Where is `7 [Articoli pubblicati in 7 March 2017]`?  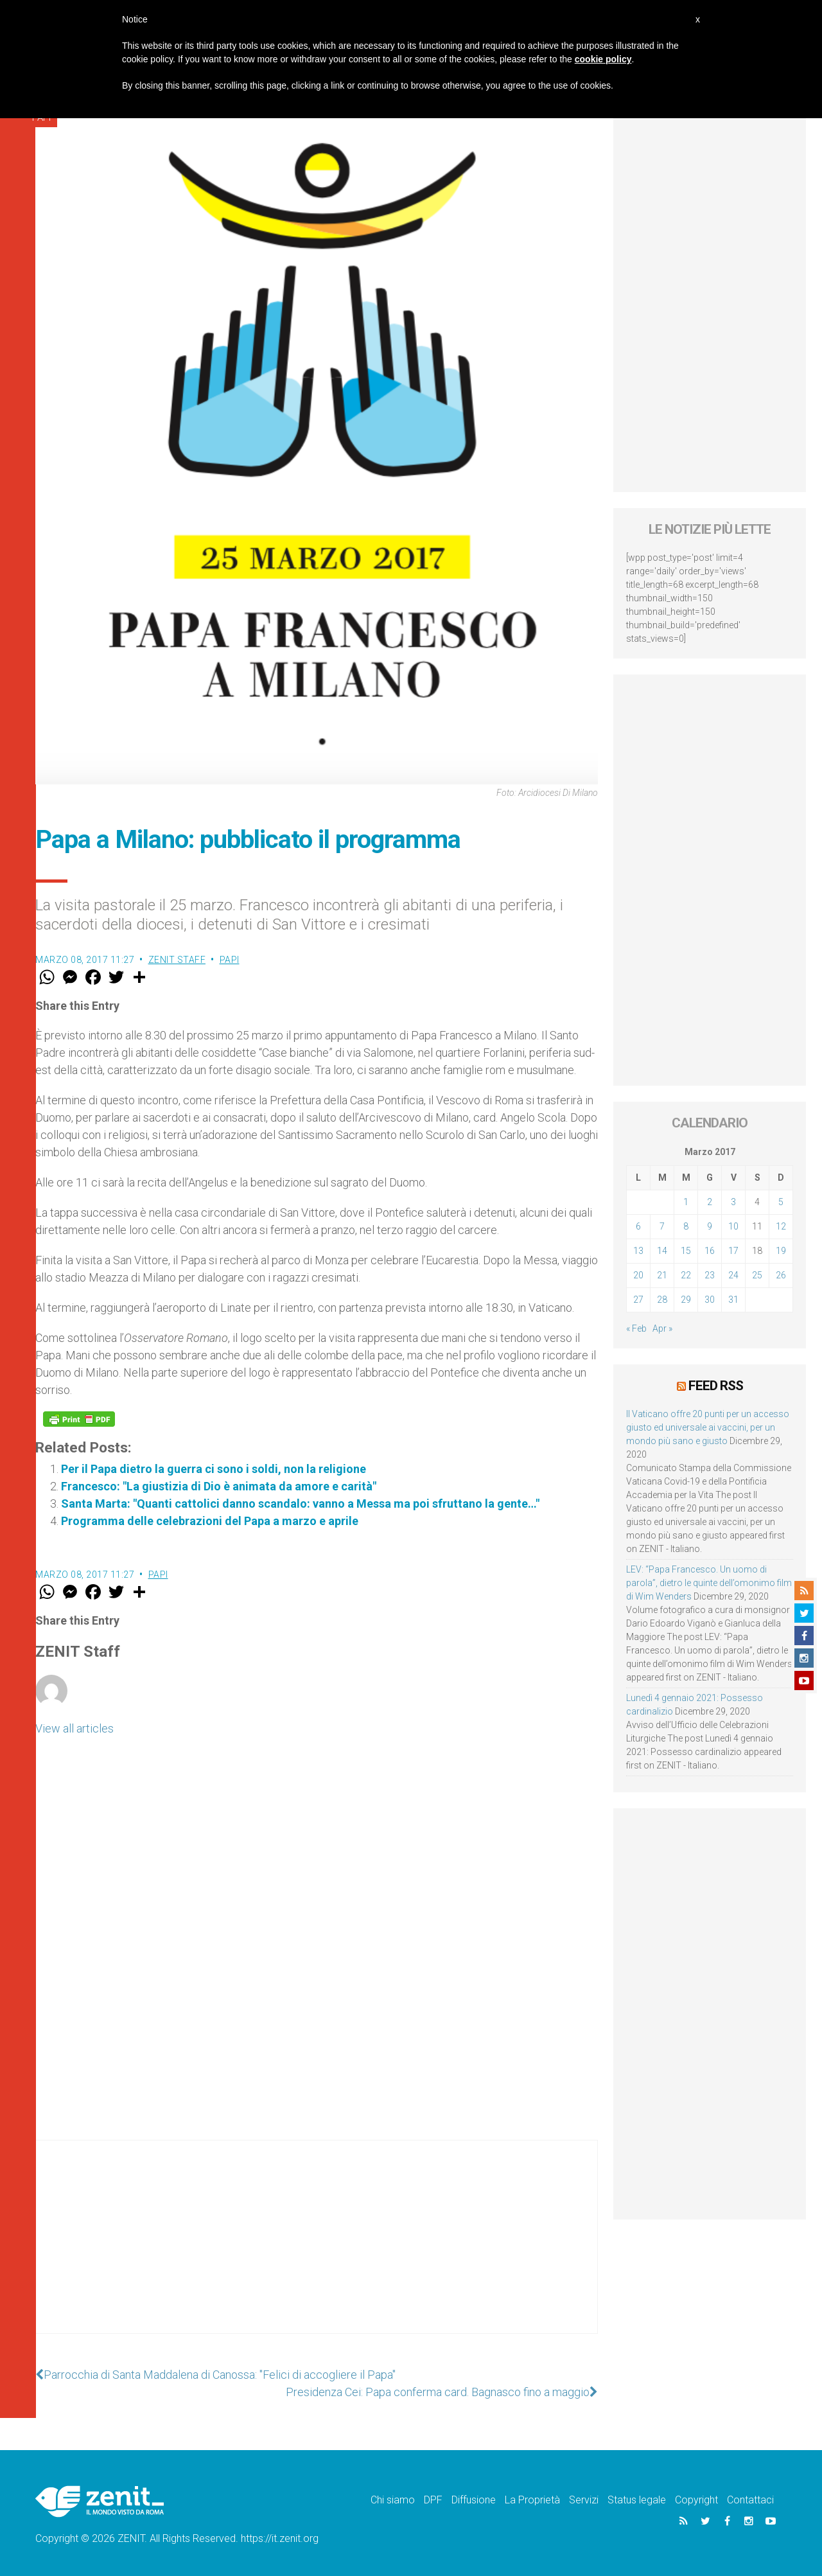
7 [Articoli pubblicati in 7 March 2017] is located at coordinates (662, 1226).